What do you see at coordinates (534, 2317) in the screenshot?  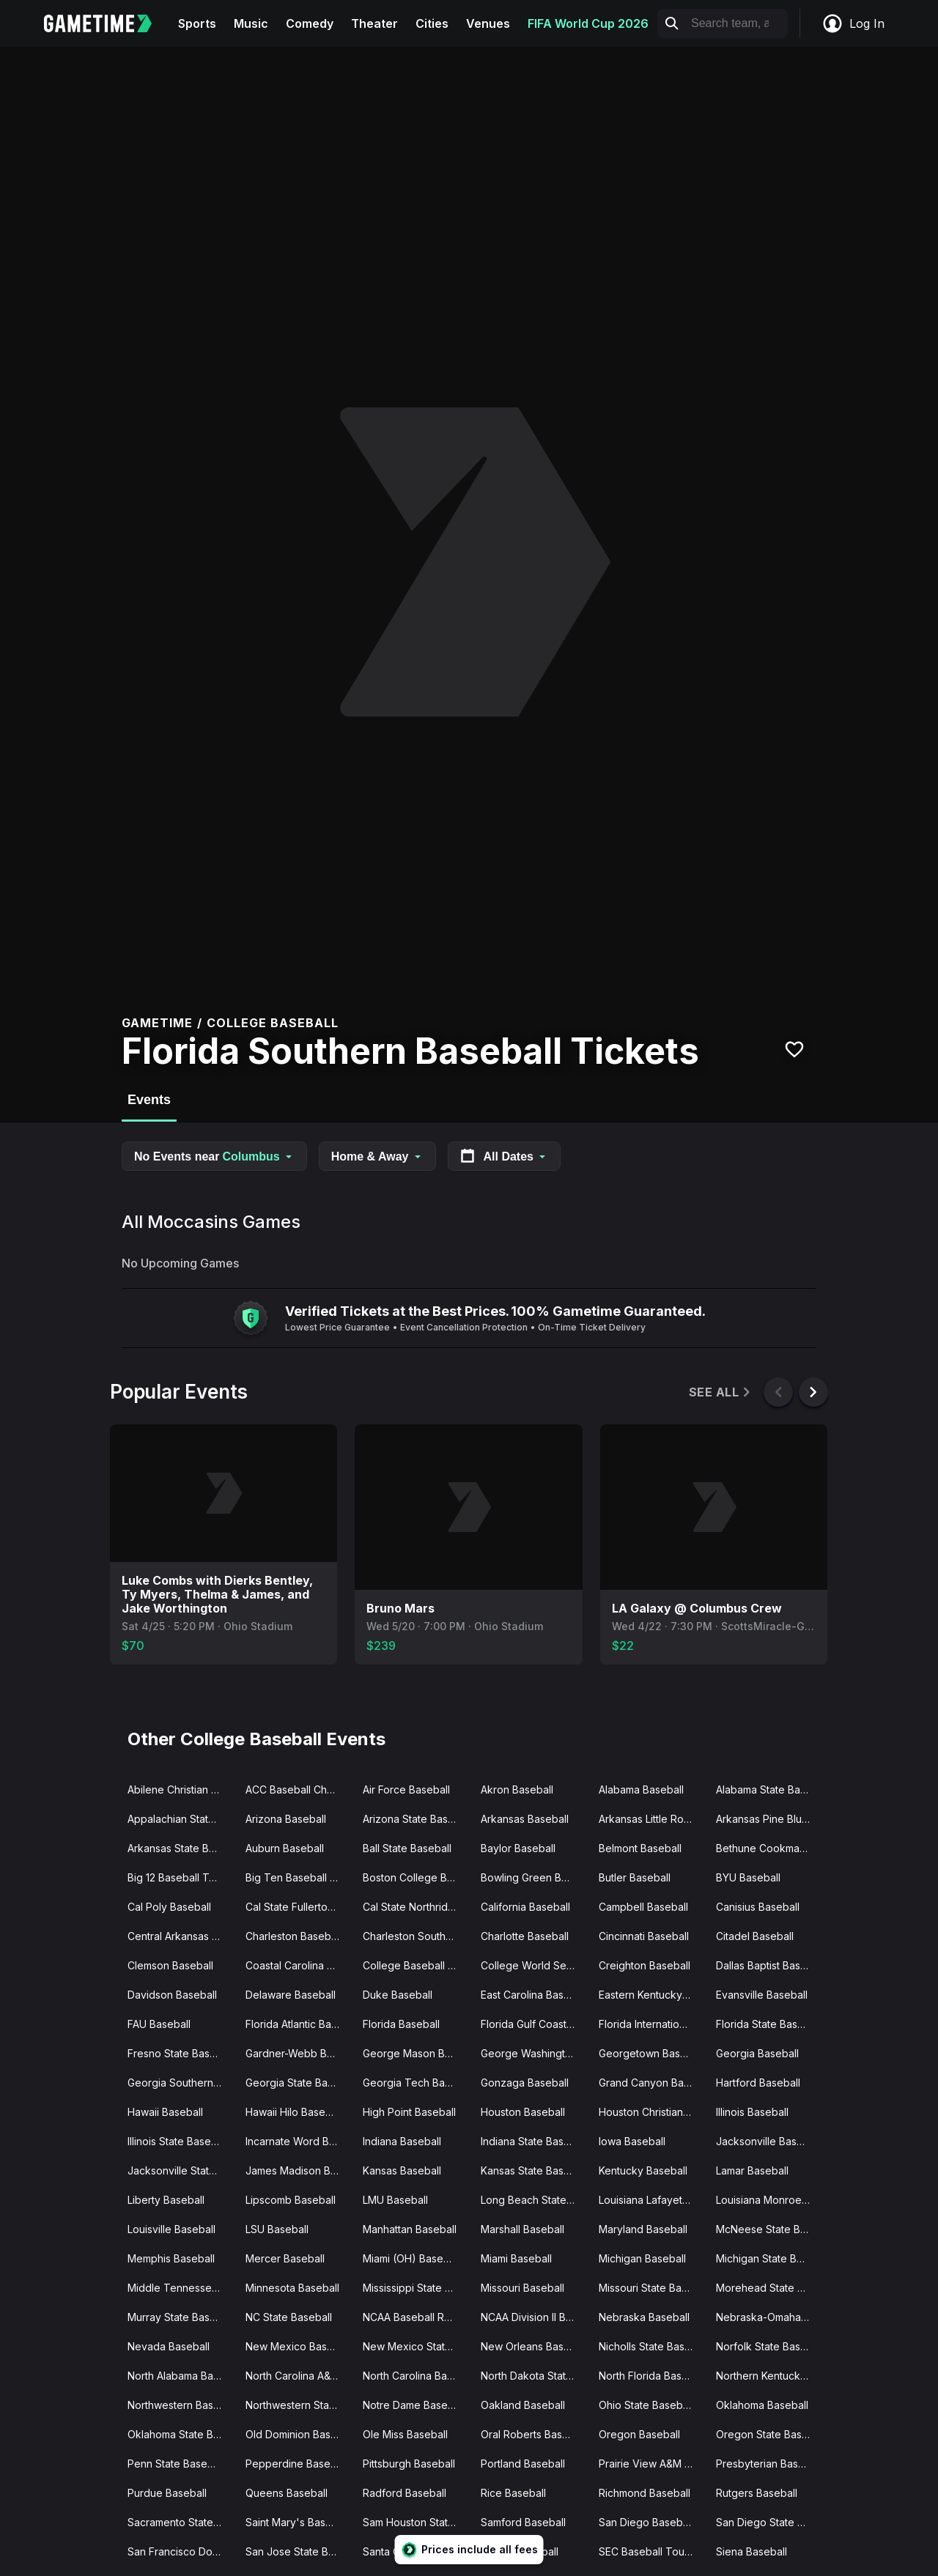 I see `NCAA Division II Baseball Championship` at bounding box center [534, 2317].